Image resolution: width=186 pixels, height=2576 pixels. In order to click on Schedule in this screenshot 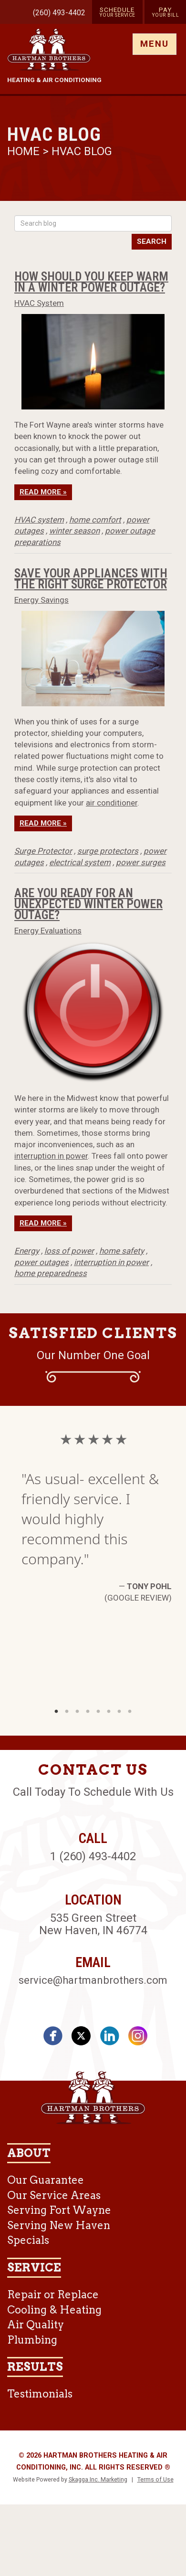, I will do `click(117, 12)`.